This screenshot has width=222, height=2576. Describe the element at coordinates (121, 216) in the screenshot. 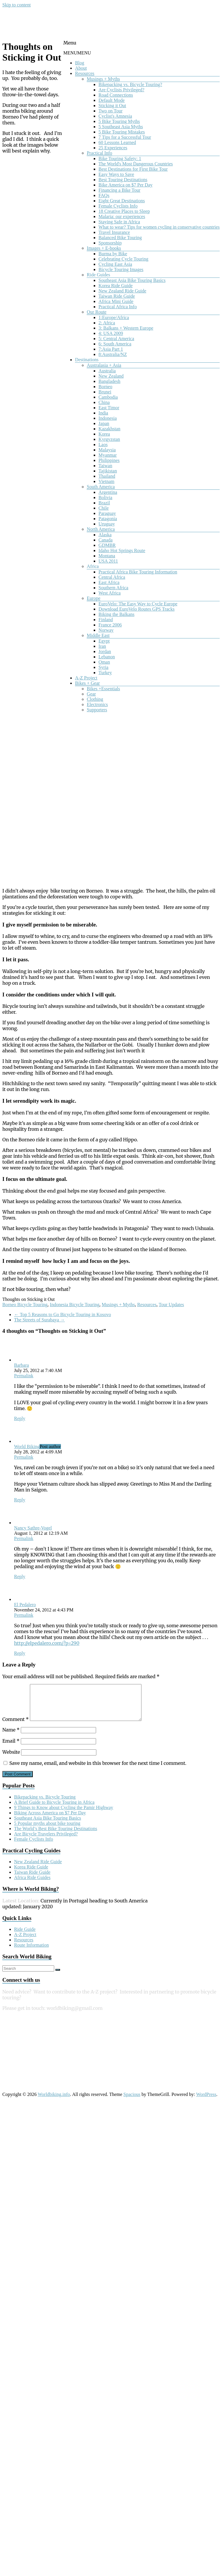

I see `Malaria: our experiences` at that location.